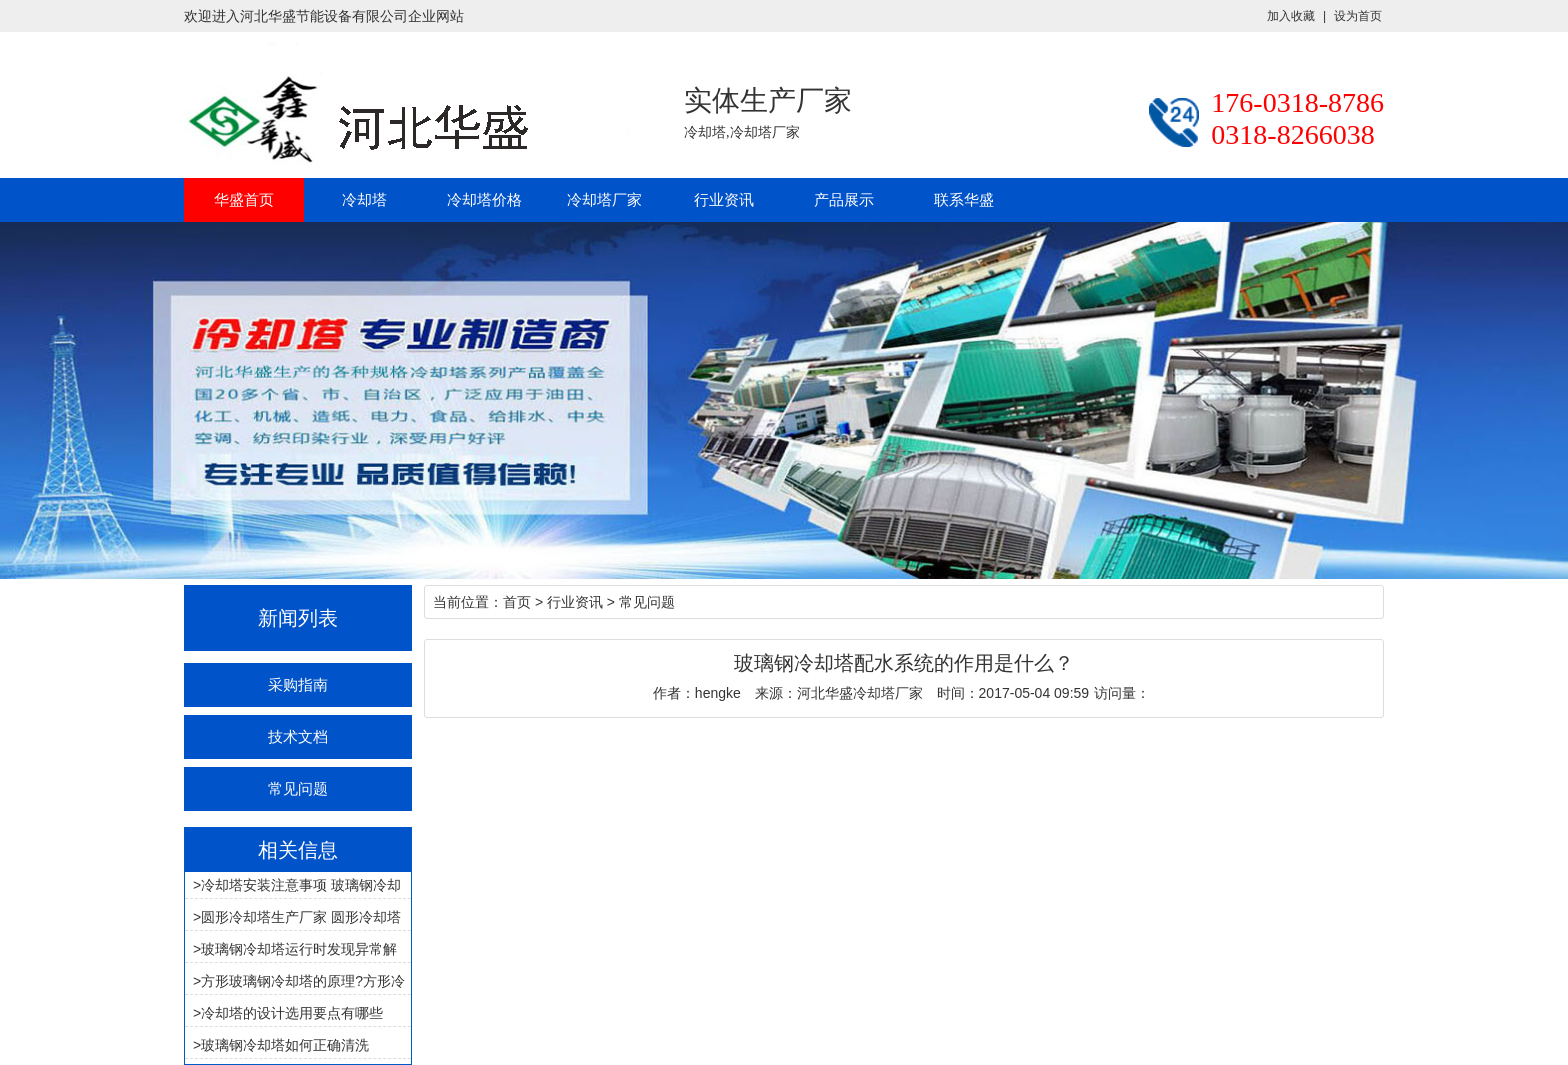 The width and height of the screenshot is (1568, 1065). Describe the element at coordinates (724, 199) in the screenshot. I see `行业资讯` at that location.